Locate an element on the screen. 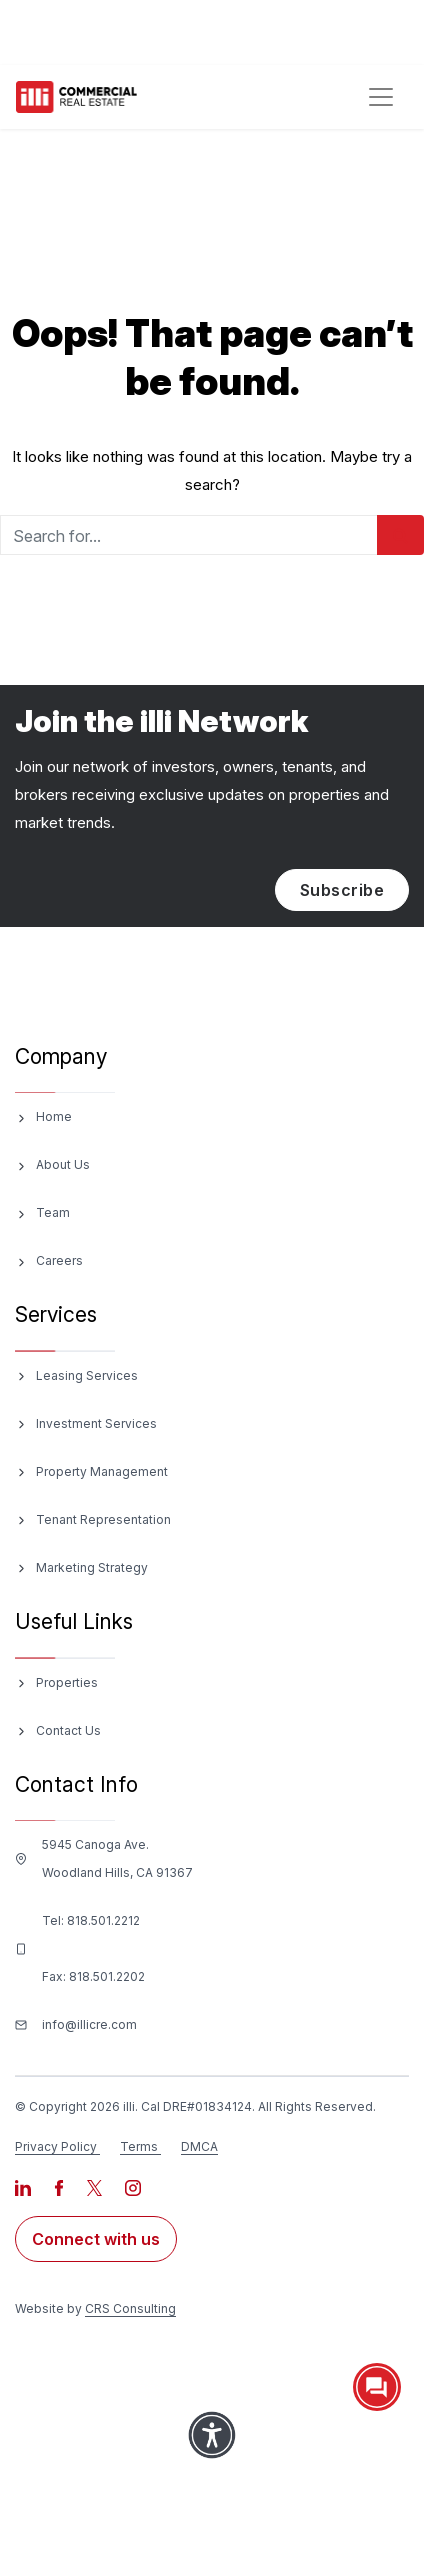  Contact Us is located at coordinates (68, 1730).